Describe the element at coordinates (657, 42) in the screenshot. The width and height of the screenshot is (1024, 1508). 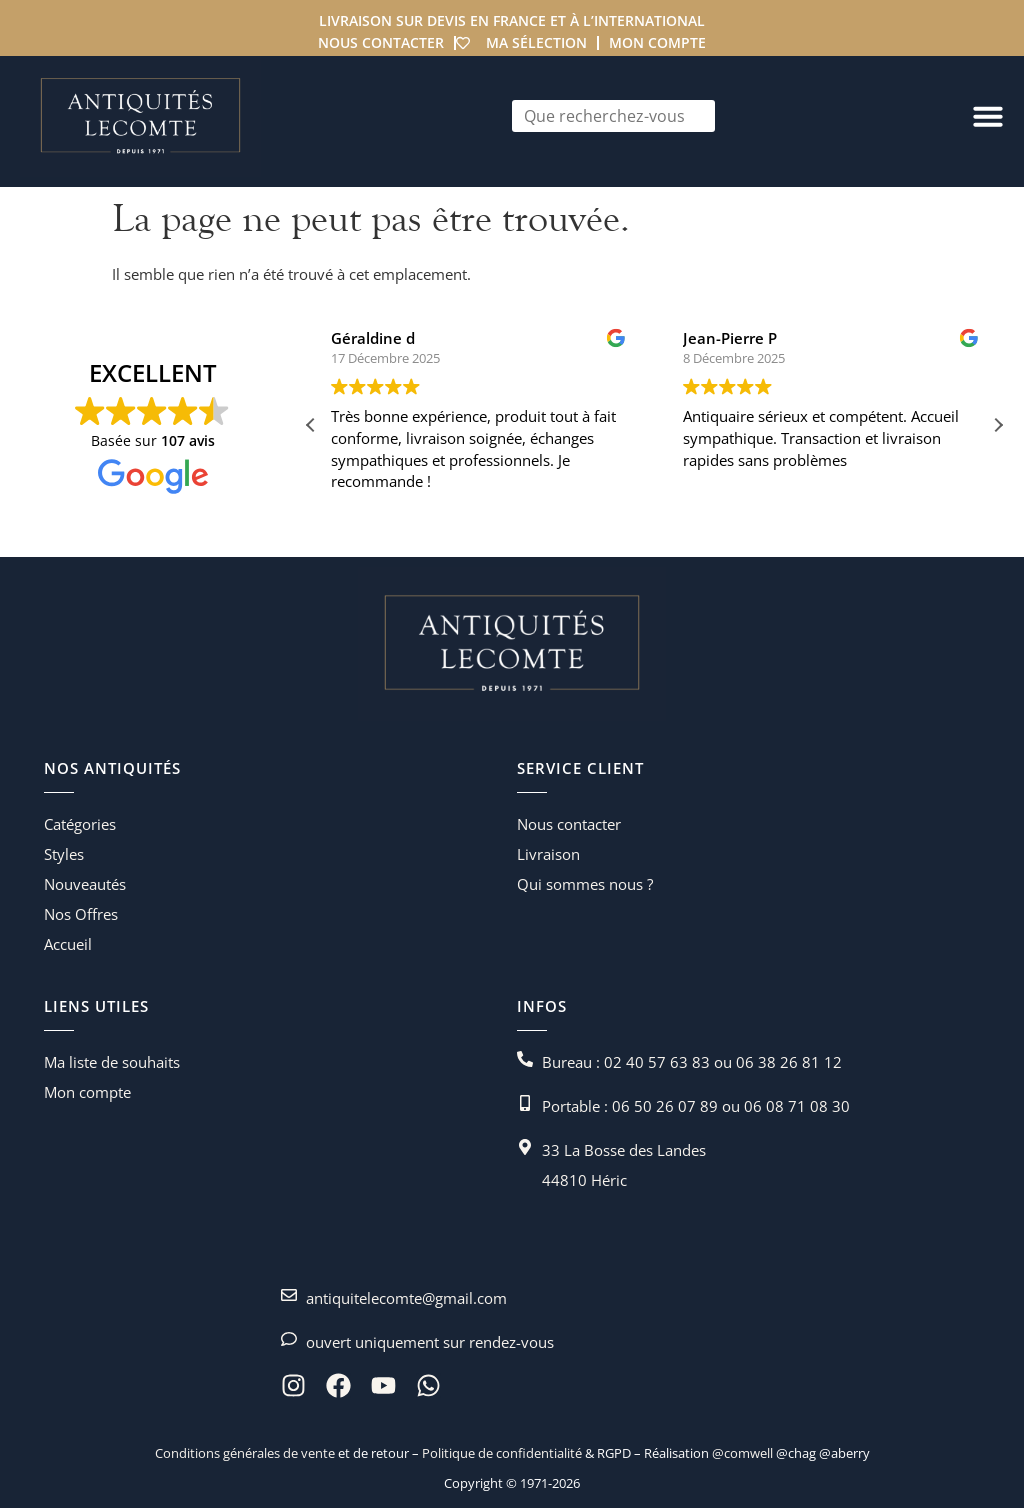
I see `Mon compte` at that location.